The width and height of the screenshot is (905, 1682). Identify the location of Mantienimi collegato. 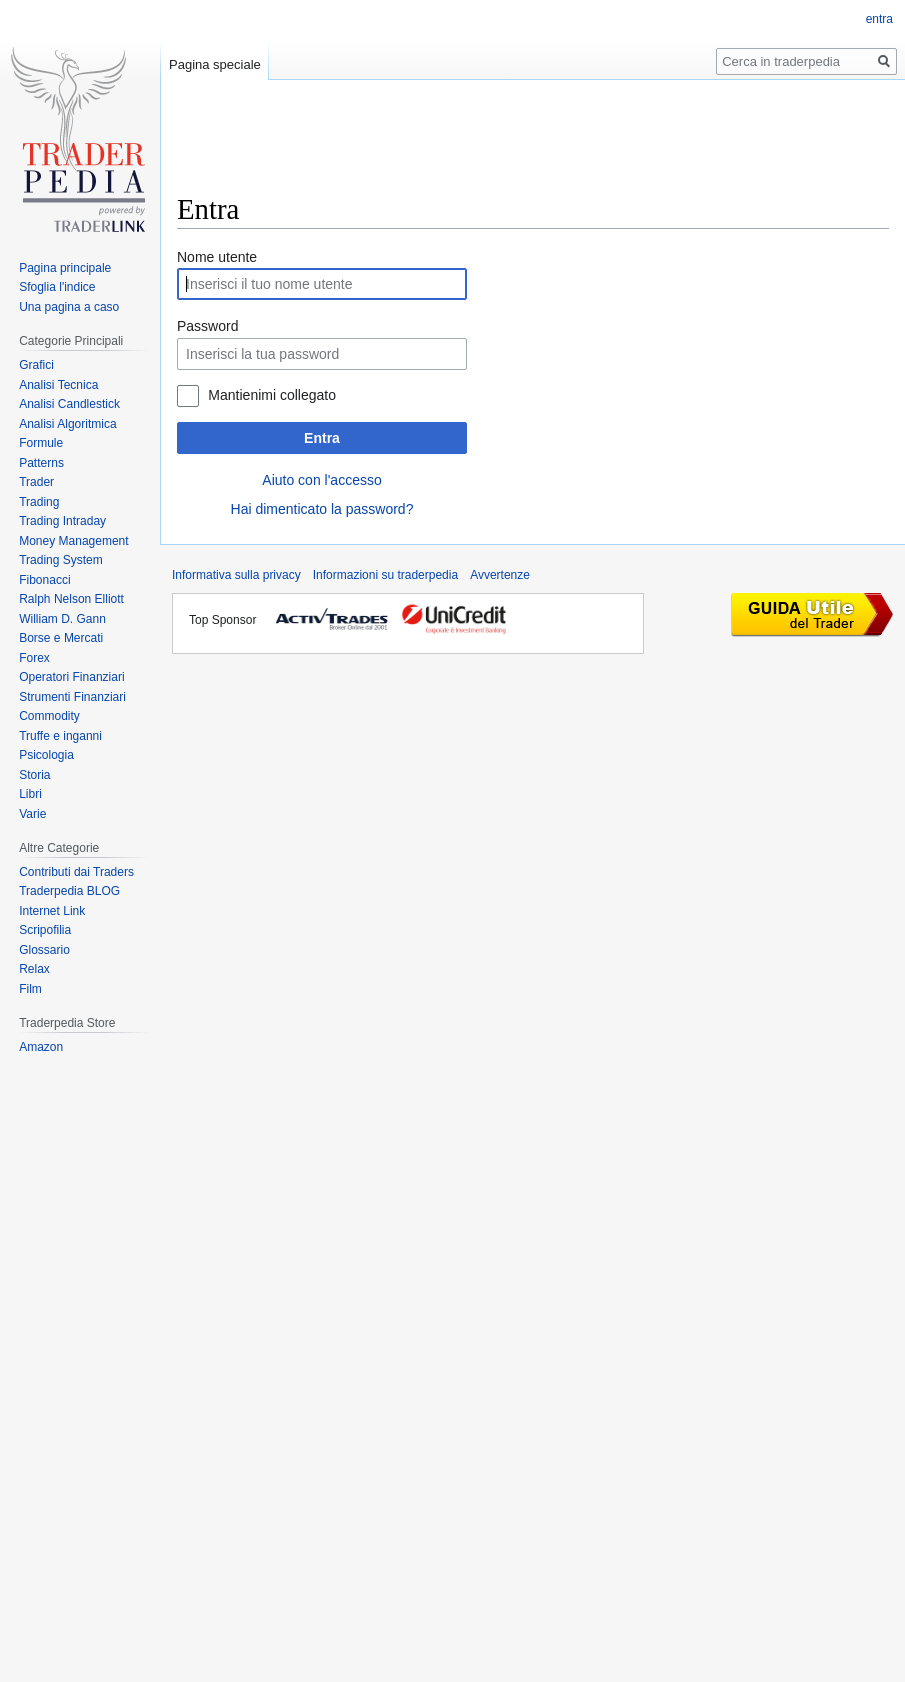
(272, 395).